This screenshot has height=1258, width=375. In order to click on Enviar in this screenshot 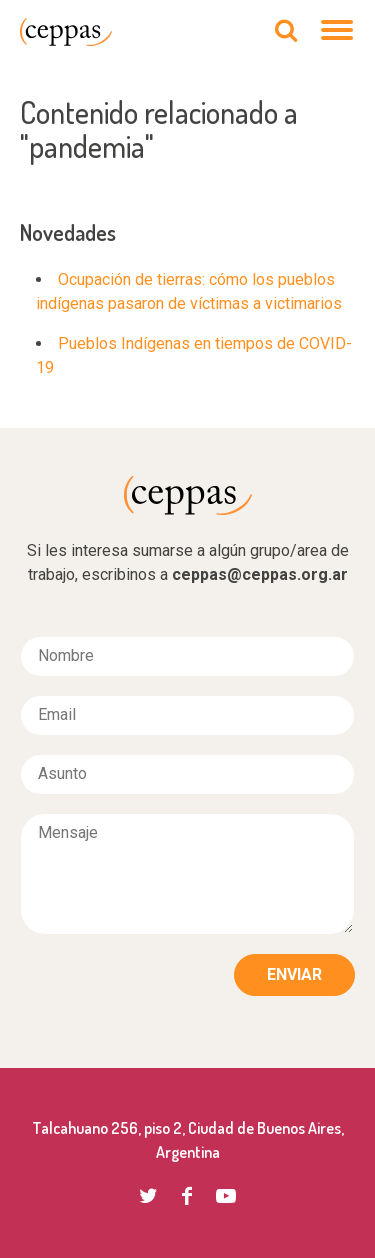, I will do `click(294, 974)`.